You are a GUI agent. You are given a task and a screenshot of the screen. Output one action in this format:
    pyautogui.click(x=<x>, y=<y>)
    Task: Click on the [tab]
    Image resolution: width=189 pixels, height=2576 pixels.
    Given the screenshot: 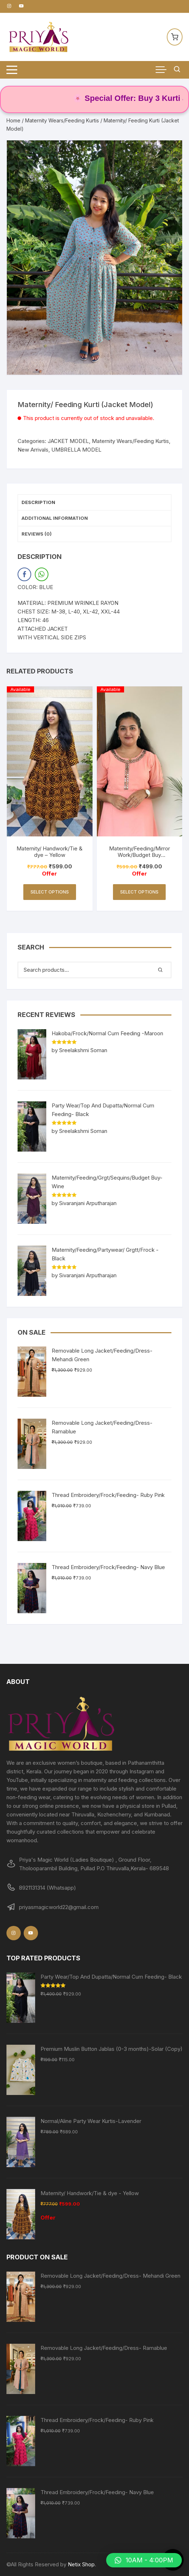 What is the action you would take?
    pyautogui.click(x=94, y=502)
    